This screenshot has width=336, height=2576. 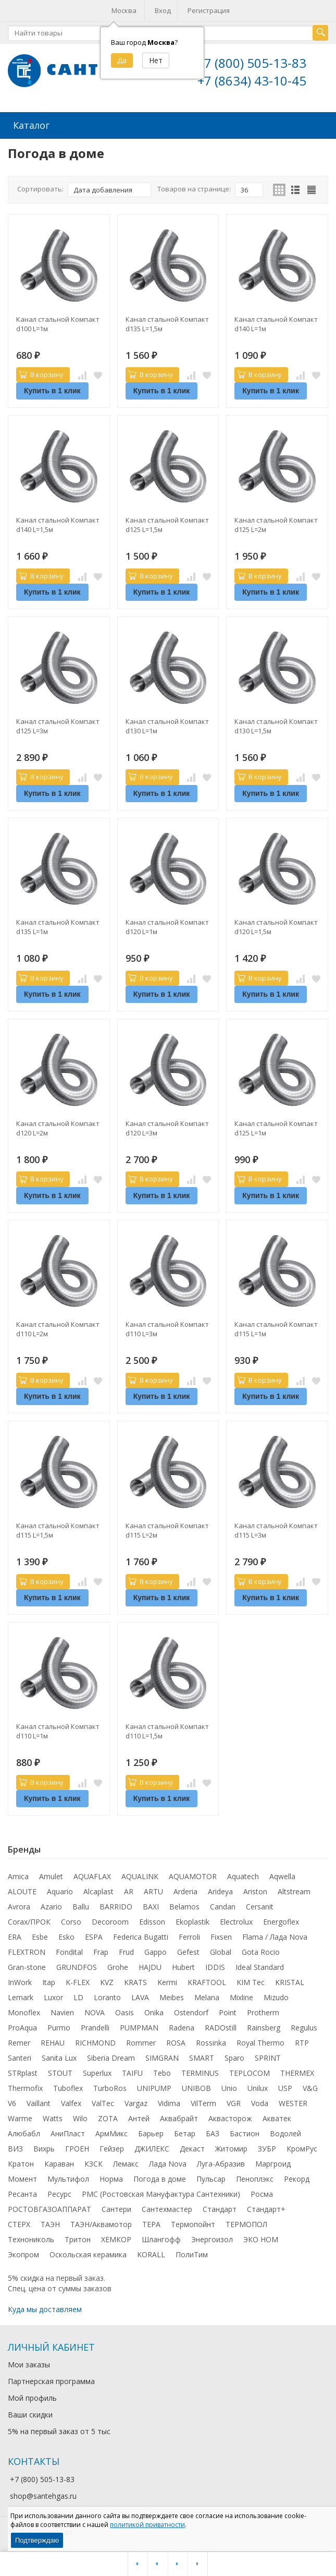 What do you see at coordinates (92, 1875) in the screenshot?
I see `AQUAFLAX` at bounding box center [92, 1875].